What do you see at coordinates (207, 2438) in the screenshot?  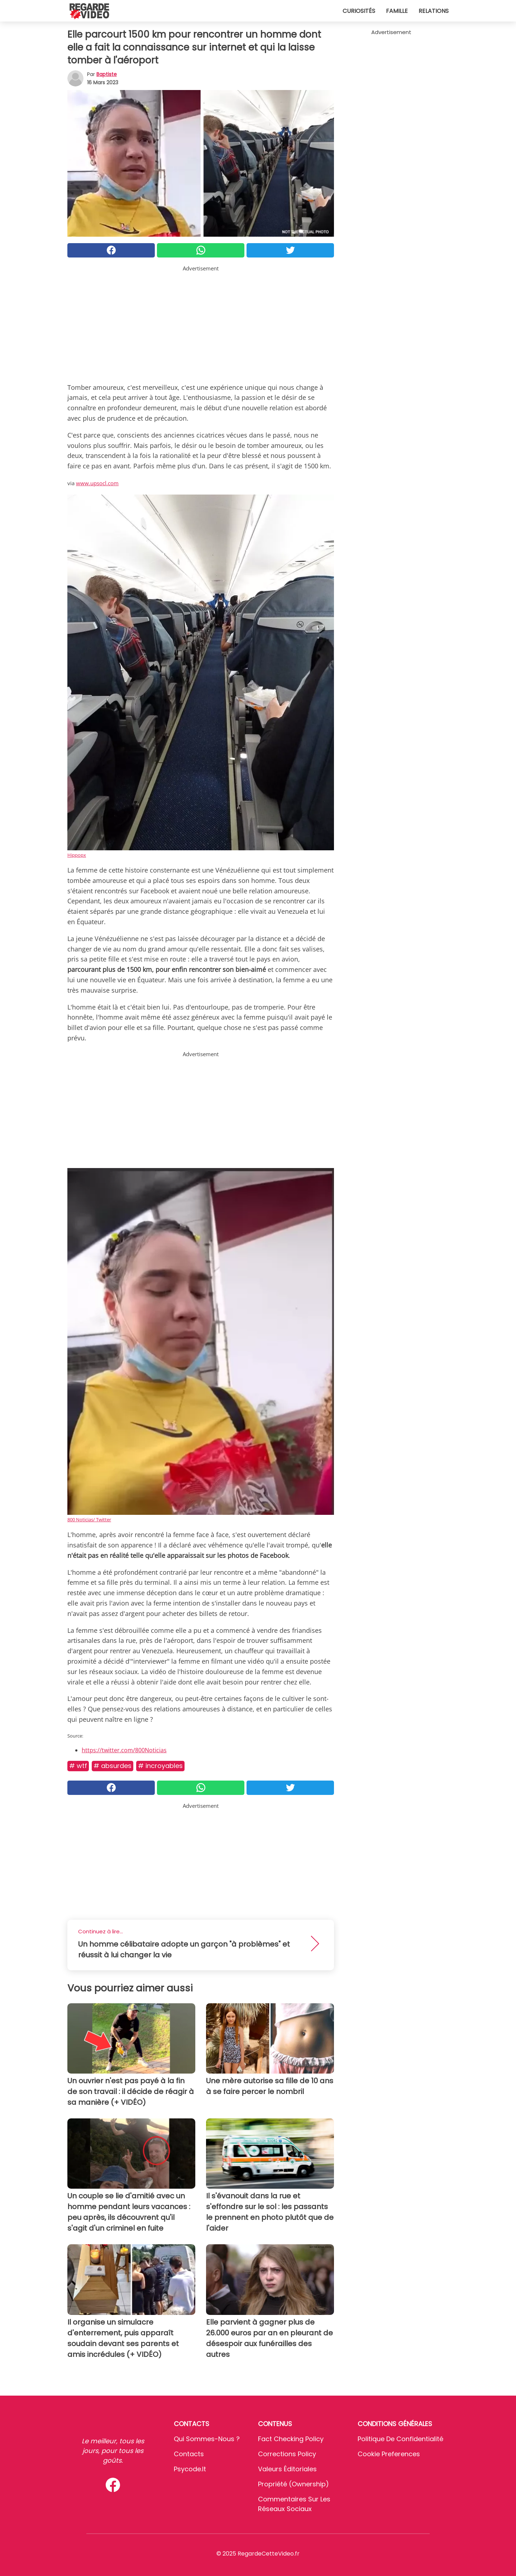 I see `Qui sommes-nous ?` at bounding box center [207, 2438].